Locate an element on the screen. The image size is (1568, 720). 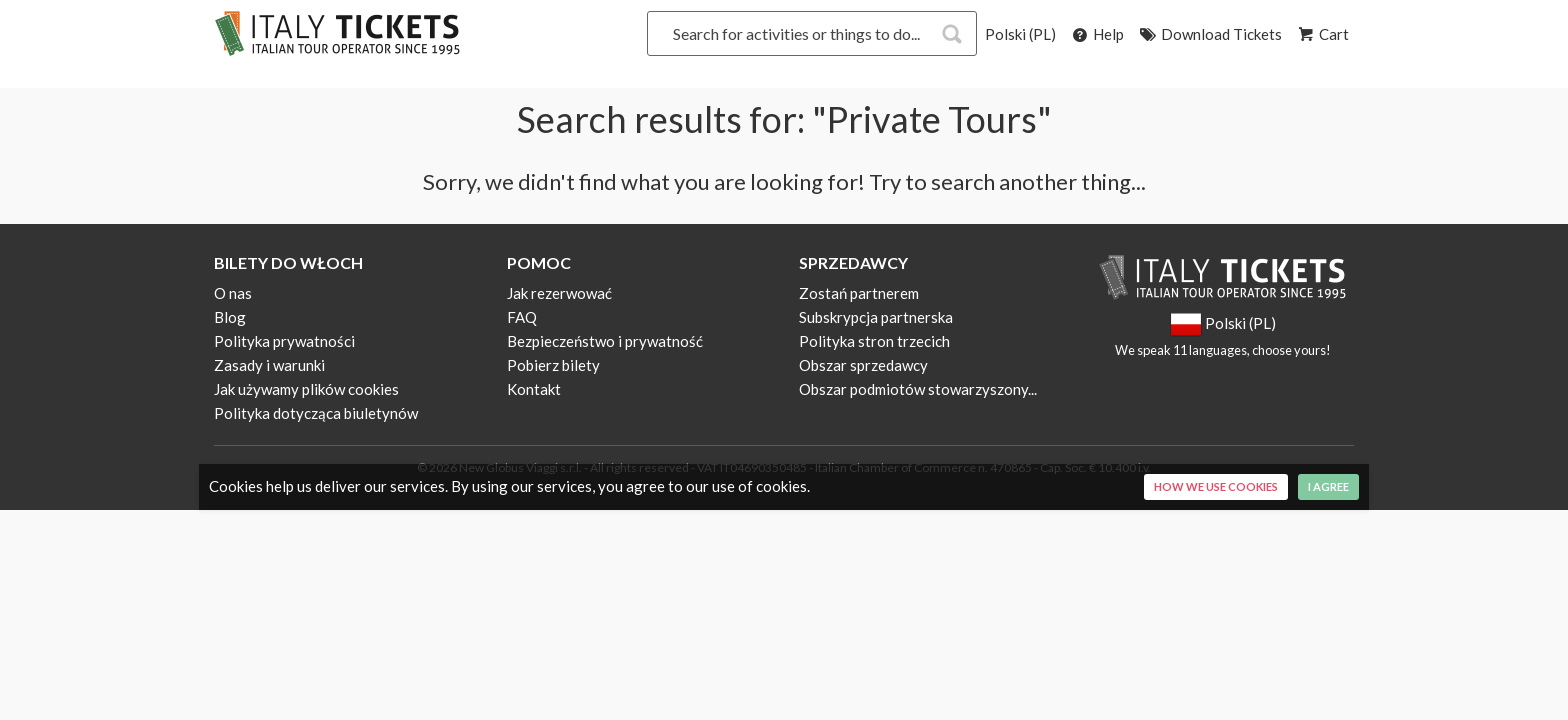
Polityka stron trzecich is located at coordinates (874, 341).